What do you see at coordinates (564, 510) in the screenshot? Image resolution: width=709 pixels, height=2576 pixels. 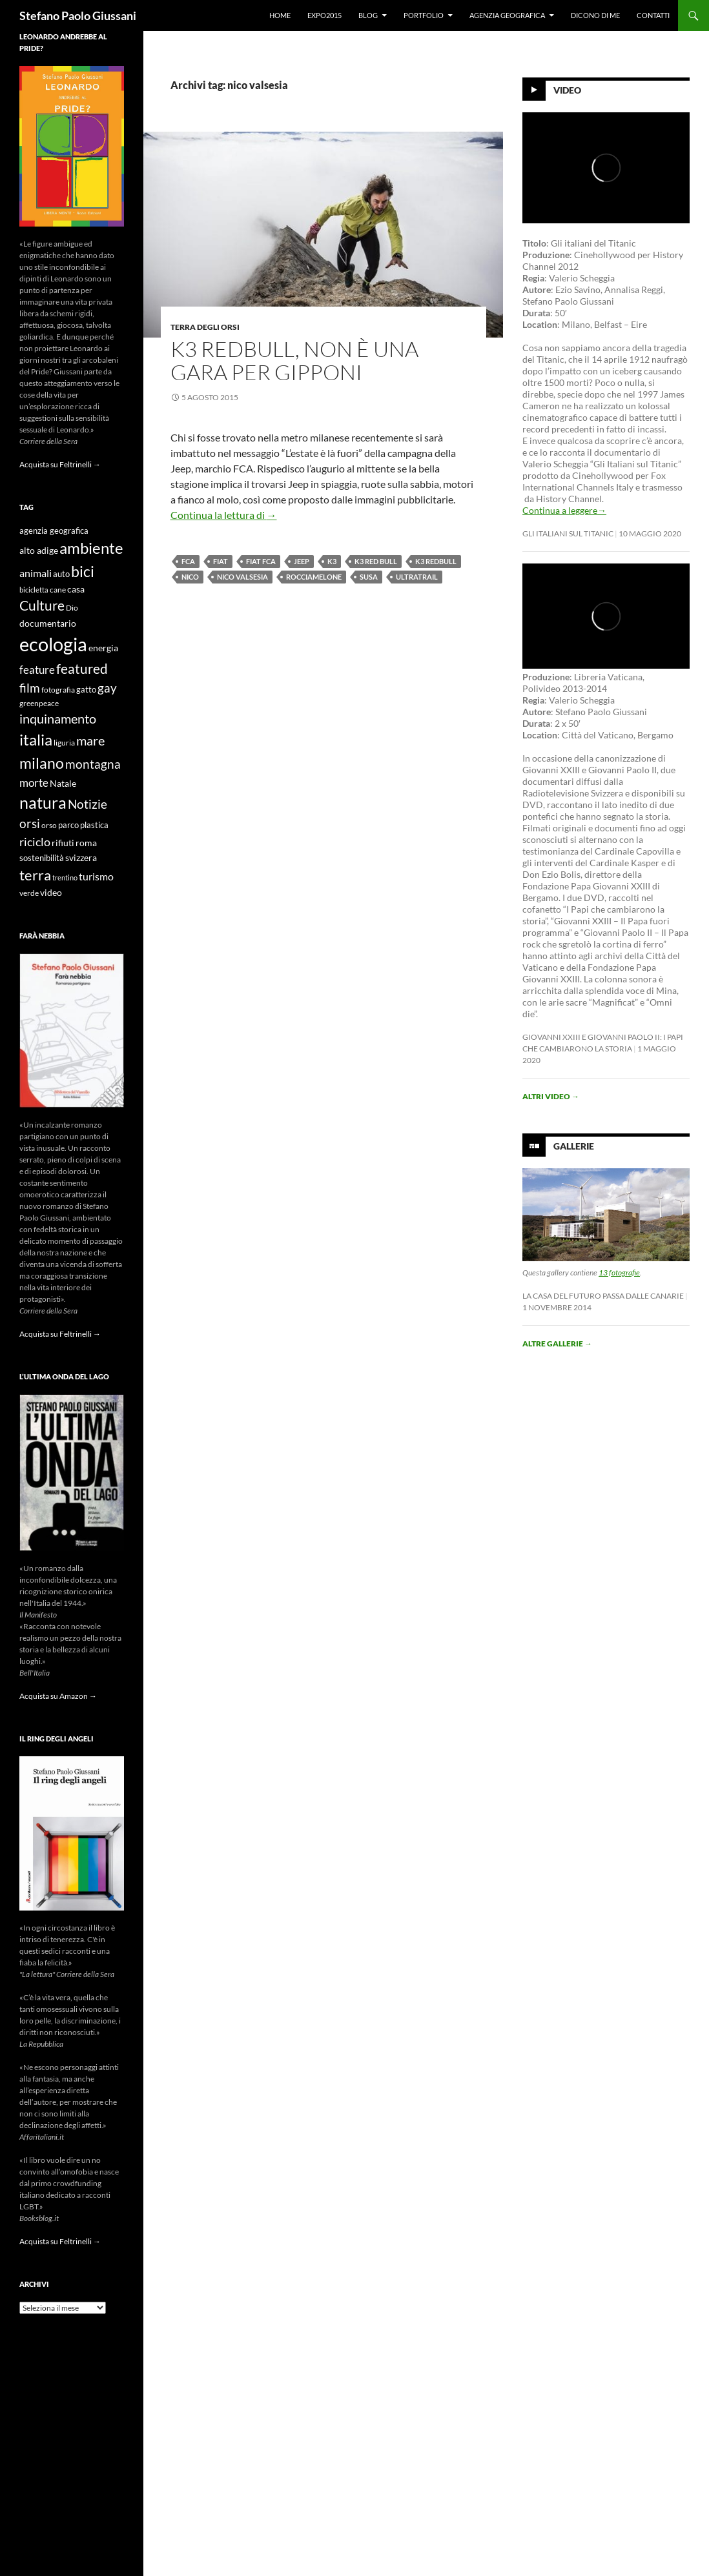 I see `Continua a leggere` at bounding box center [564, 510].